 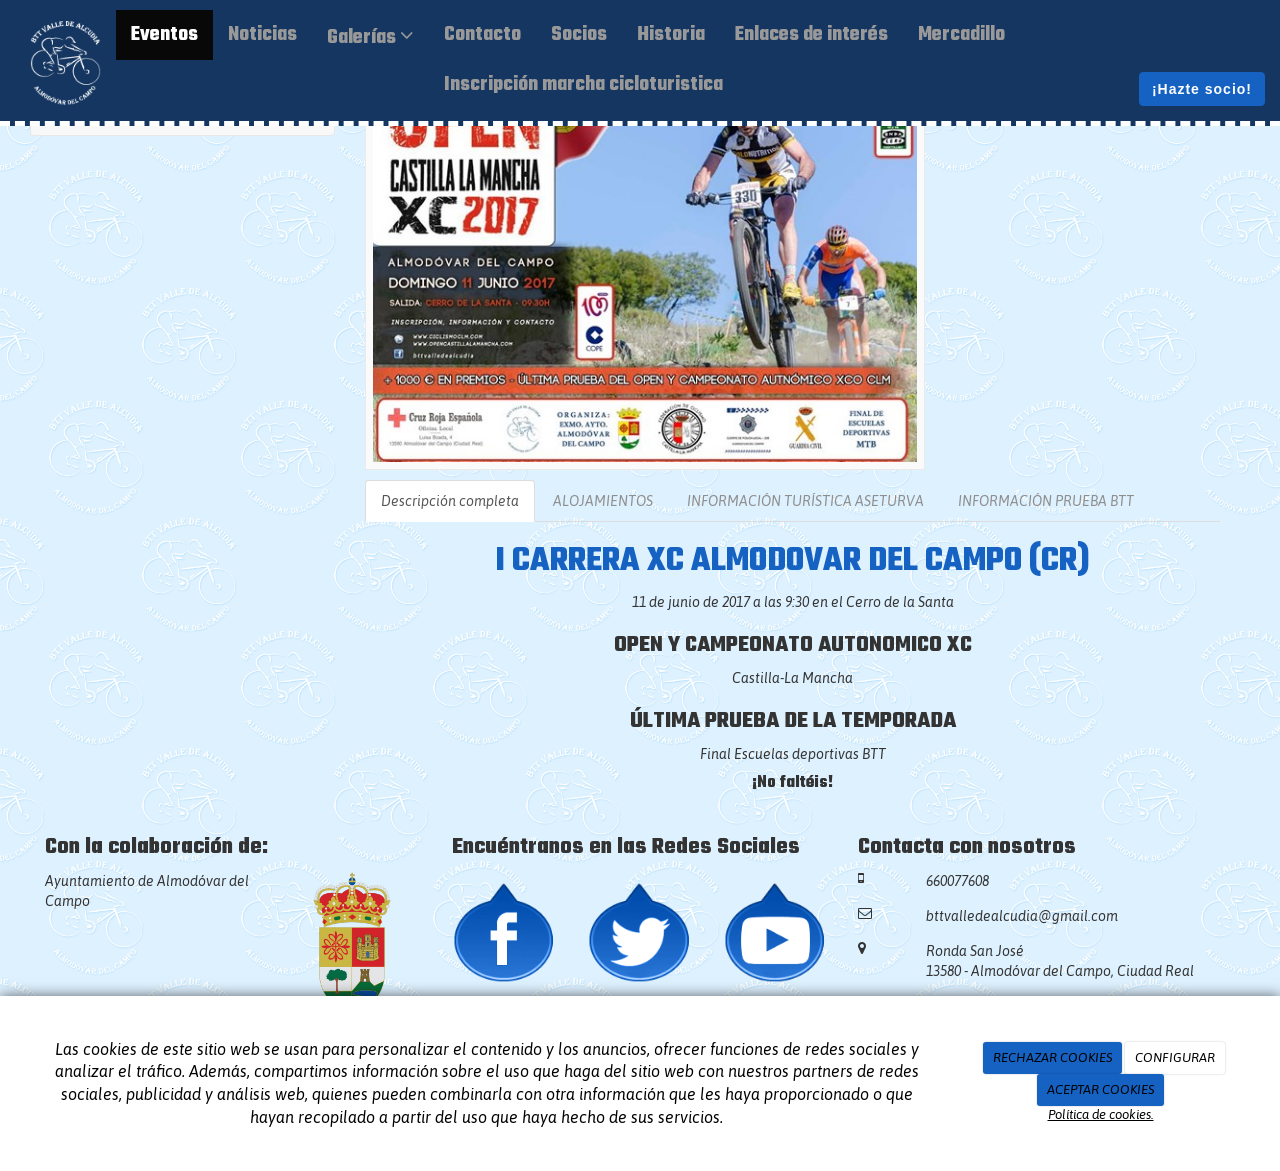 What do you see at coordinates (1046, 501) in the screenshot?
I see `INFORMACIÓN PRUEBA BTT` at bounding box center [1046, 501].